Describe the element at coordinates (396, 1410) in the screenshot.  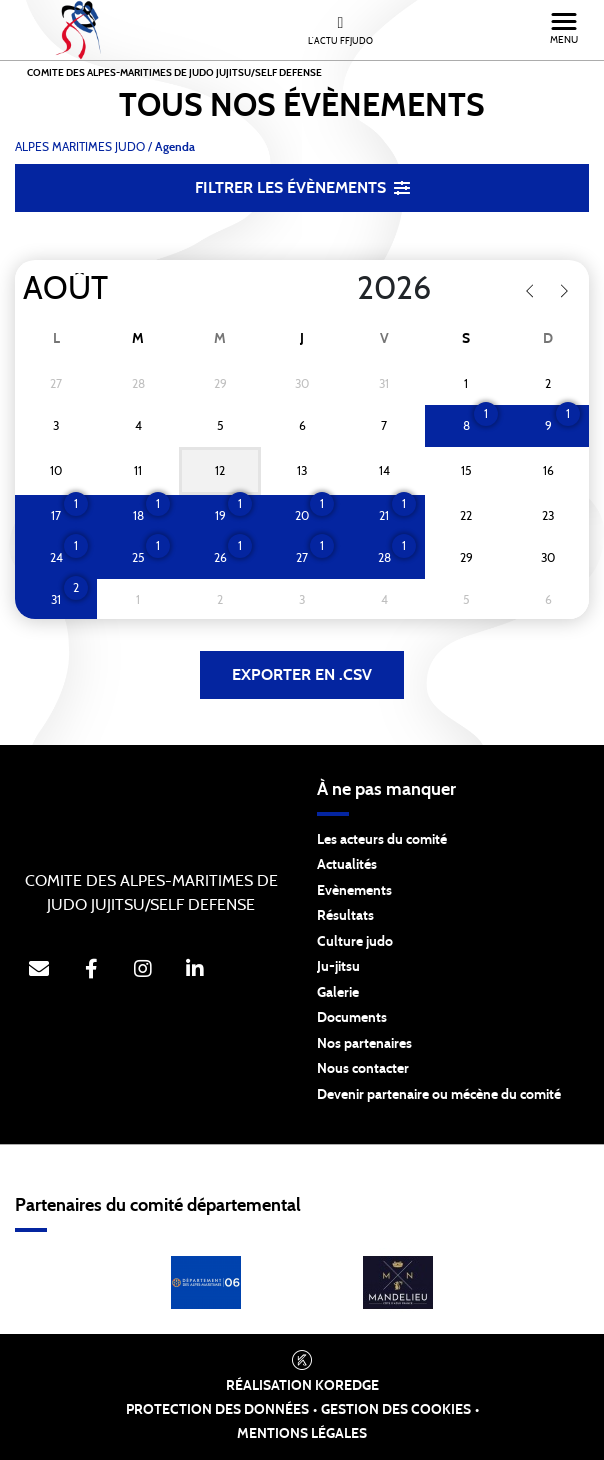
I see `Gestion des cookies` at that location.